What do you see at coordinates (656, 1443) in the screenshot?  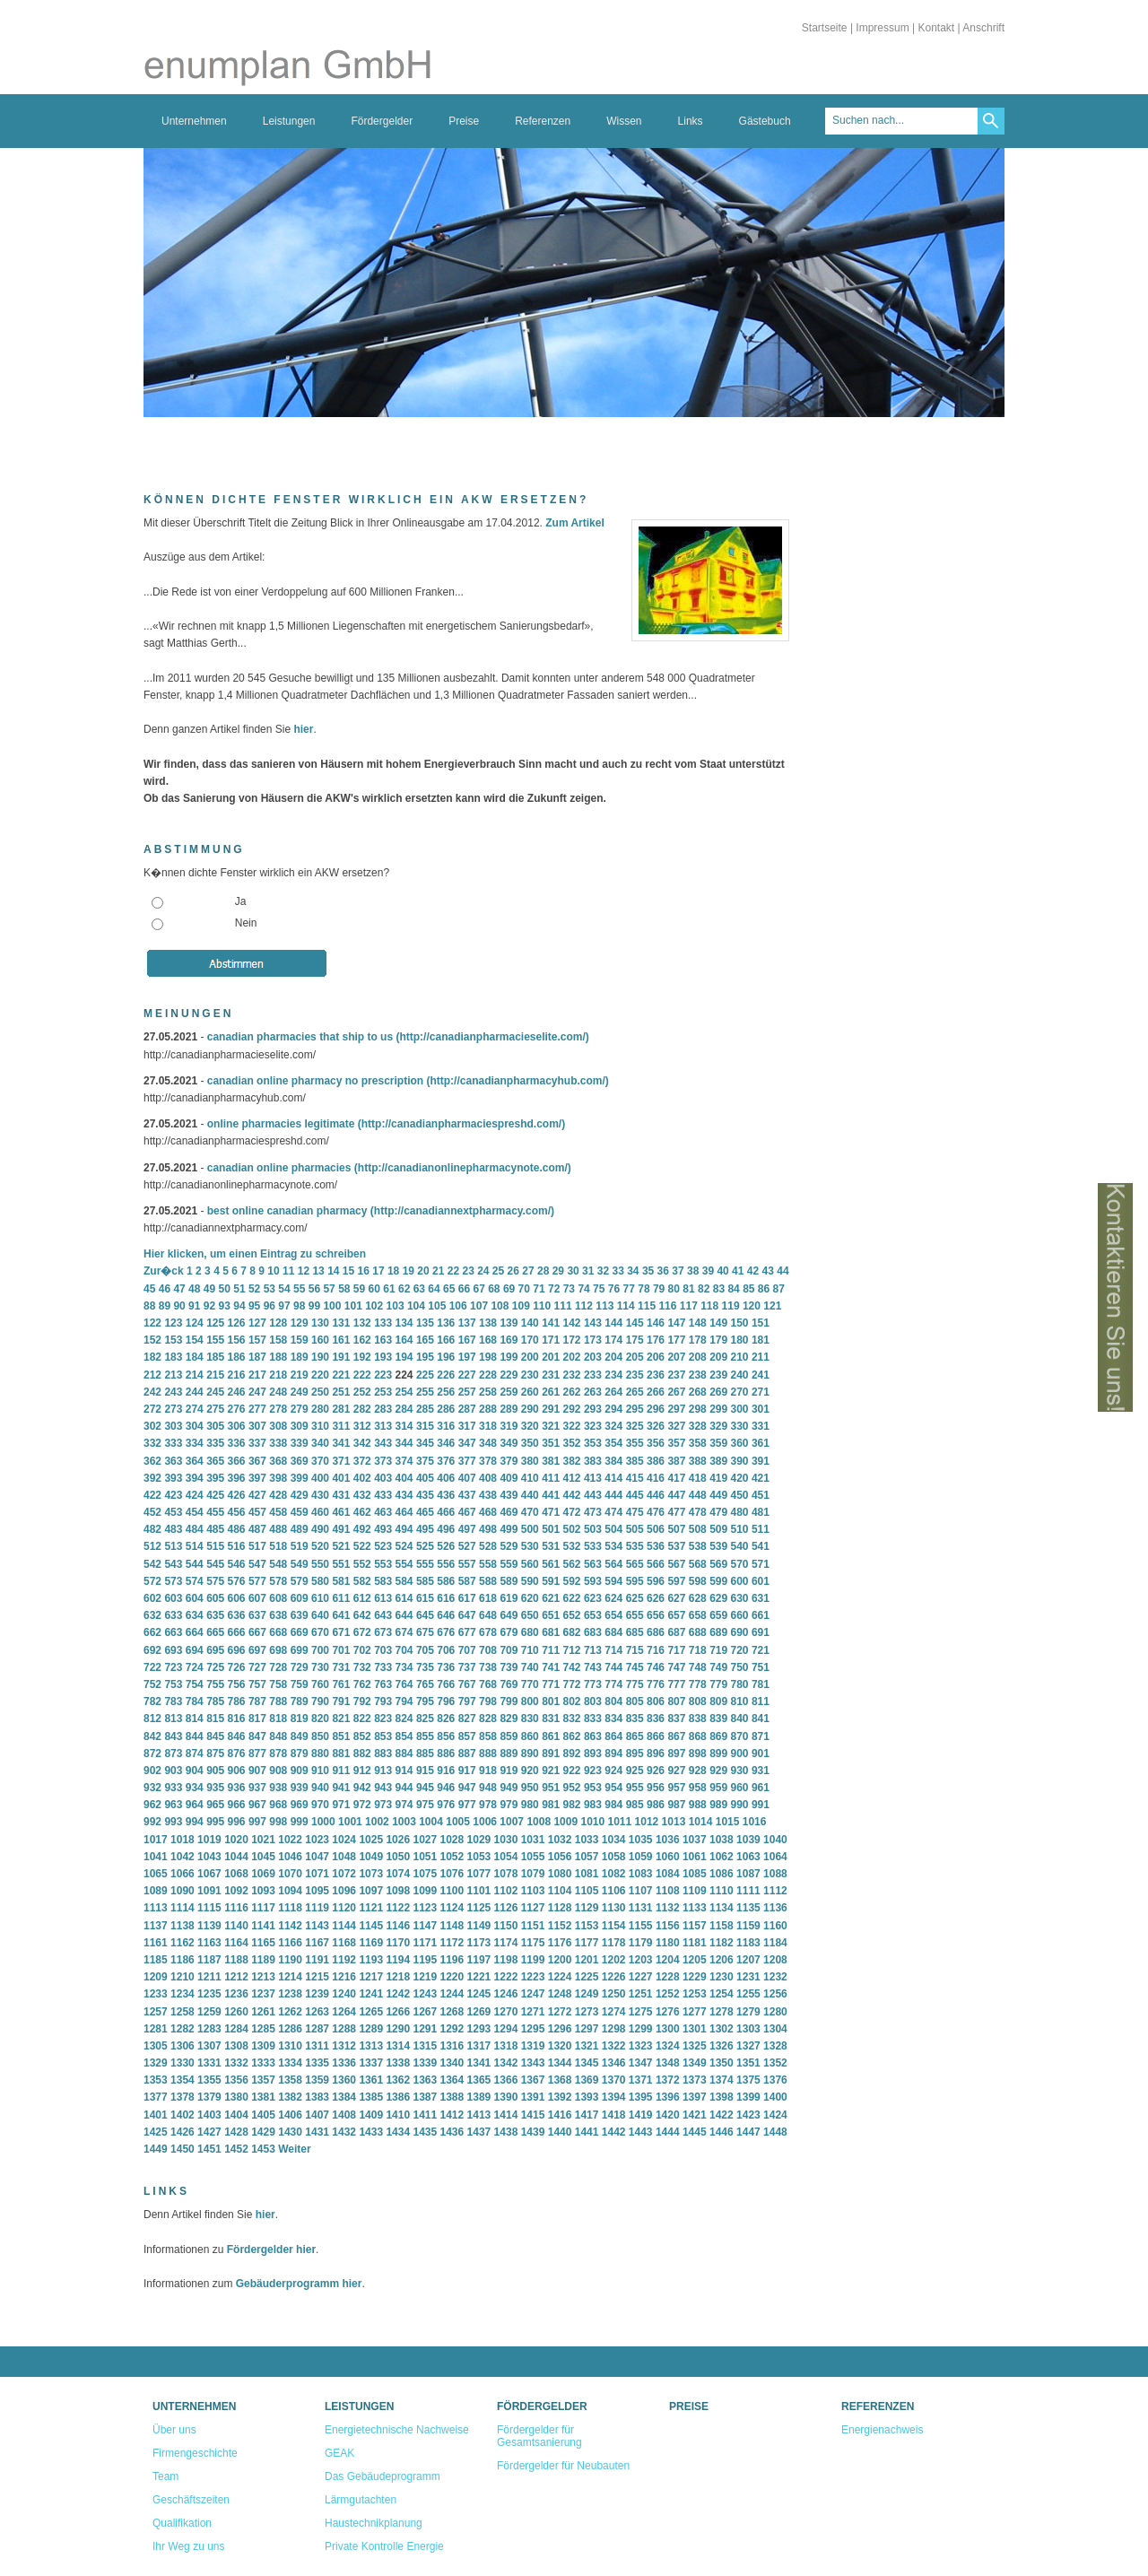 I see `356` at bounding box center [656, 1443].